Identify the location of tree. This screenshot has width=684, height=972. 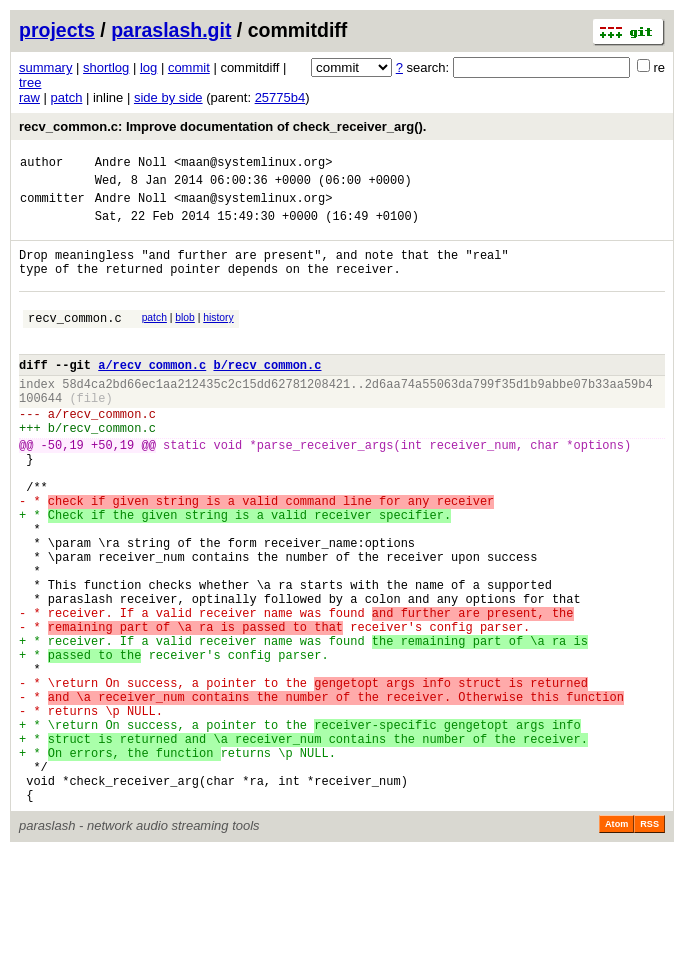
(30, 82).